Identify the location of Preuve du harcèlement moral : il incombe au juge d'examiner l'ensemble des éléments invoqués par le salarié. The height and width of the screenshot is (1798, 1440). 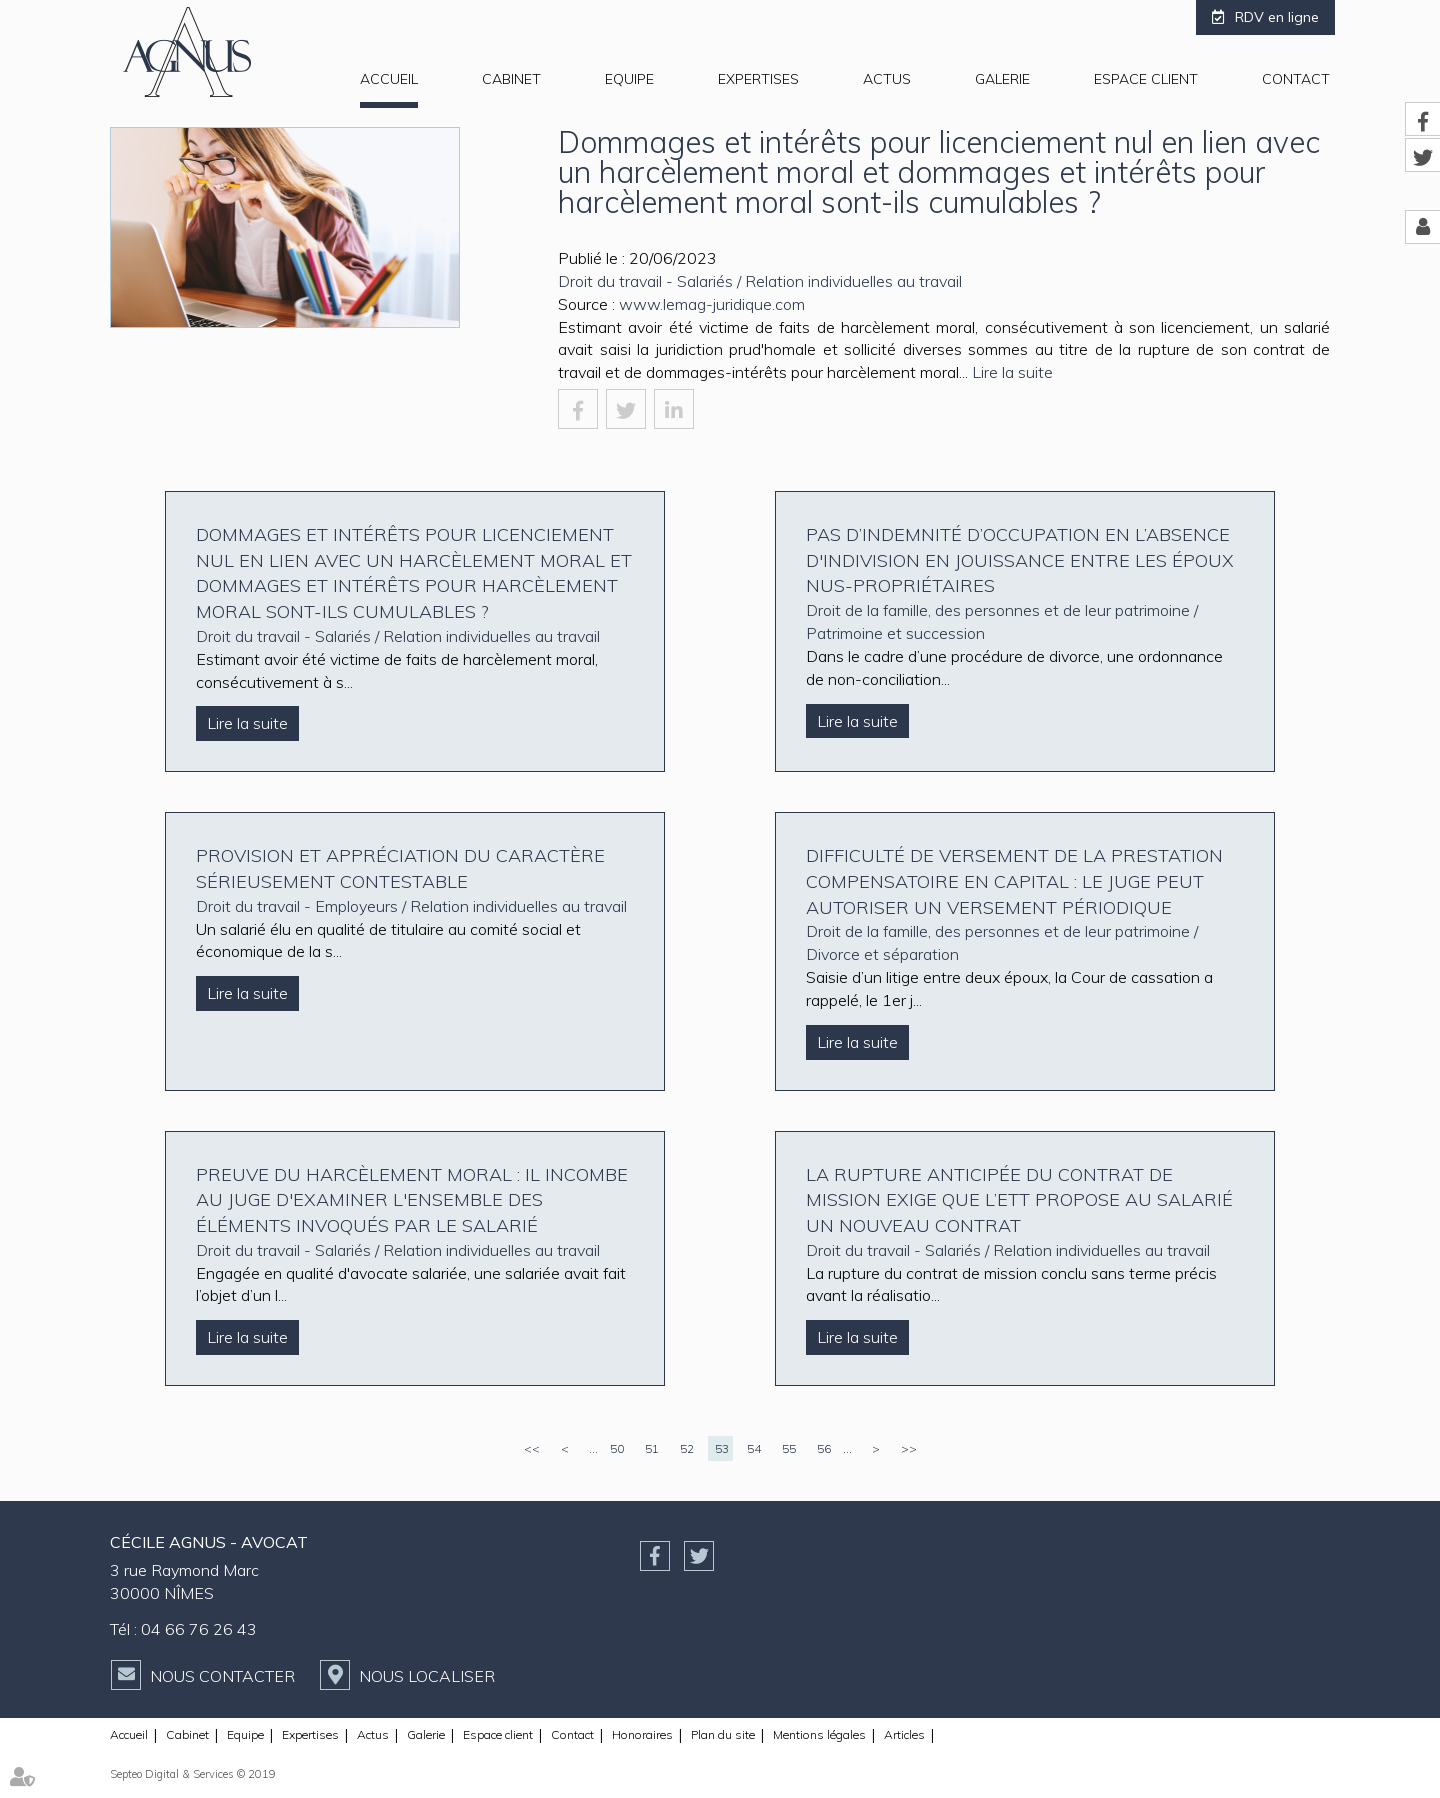
(412, 1200).